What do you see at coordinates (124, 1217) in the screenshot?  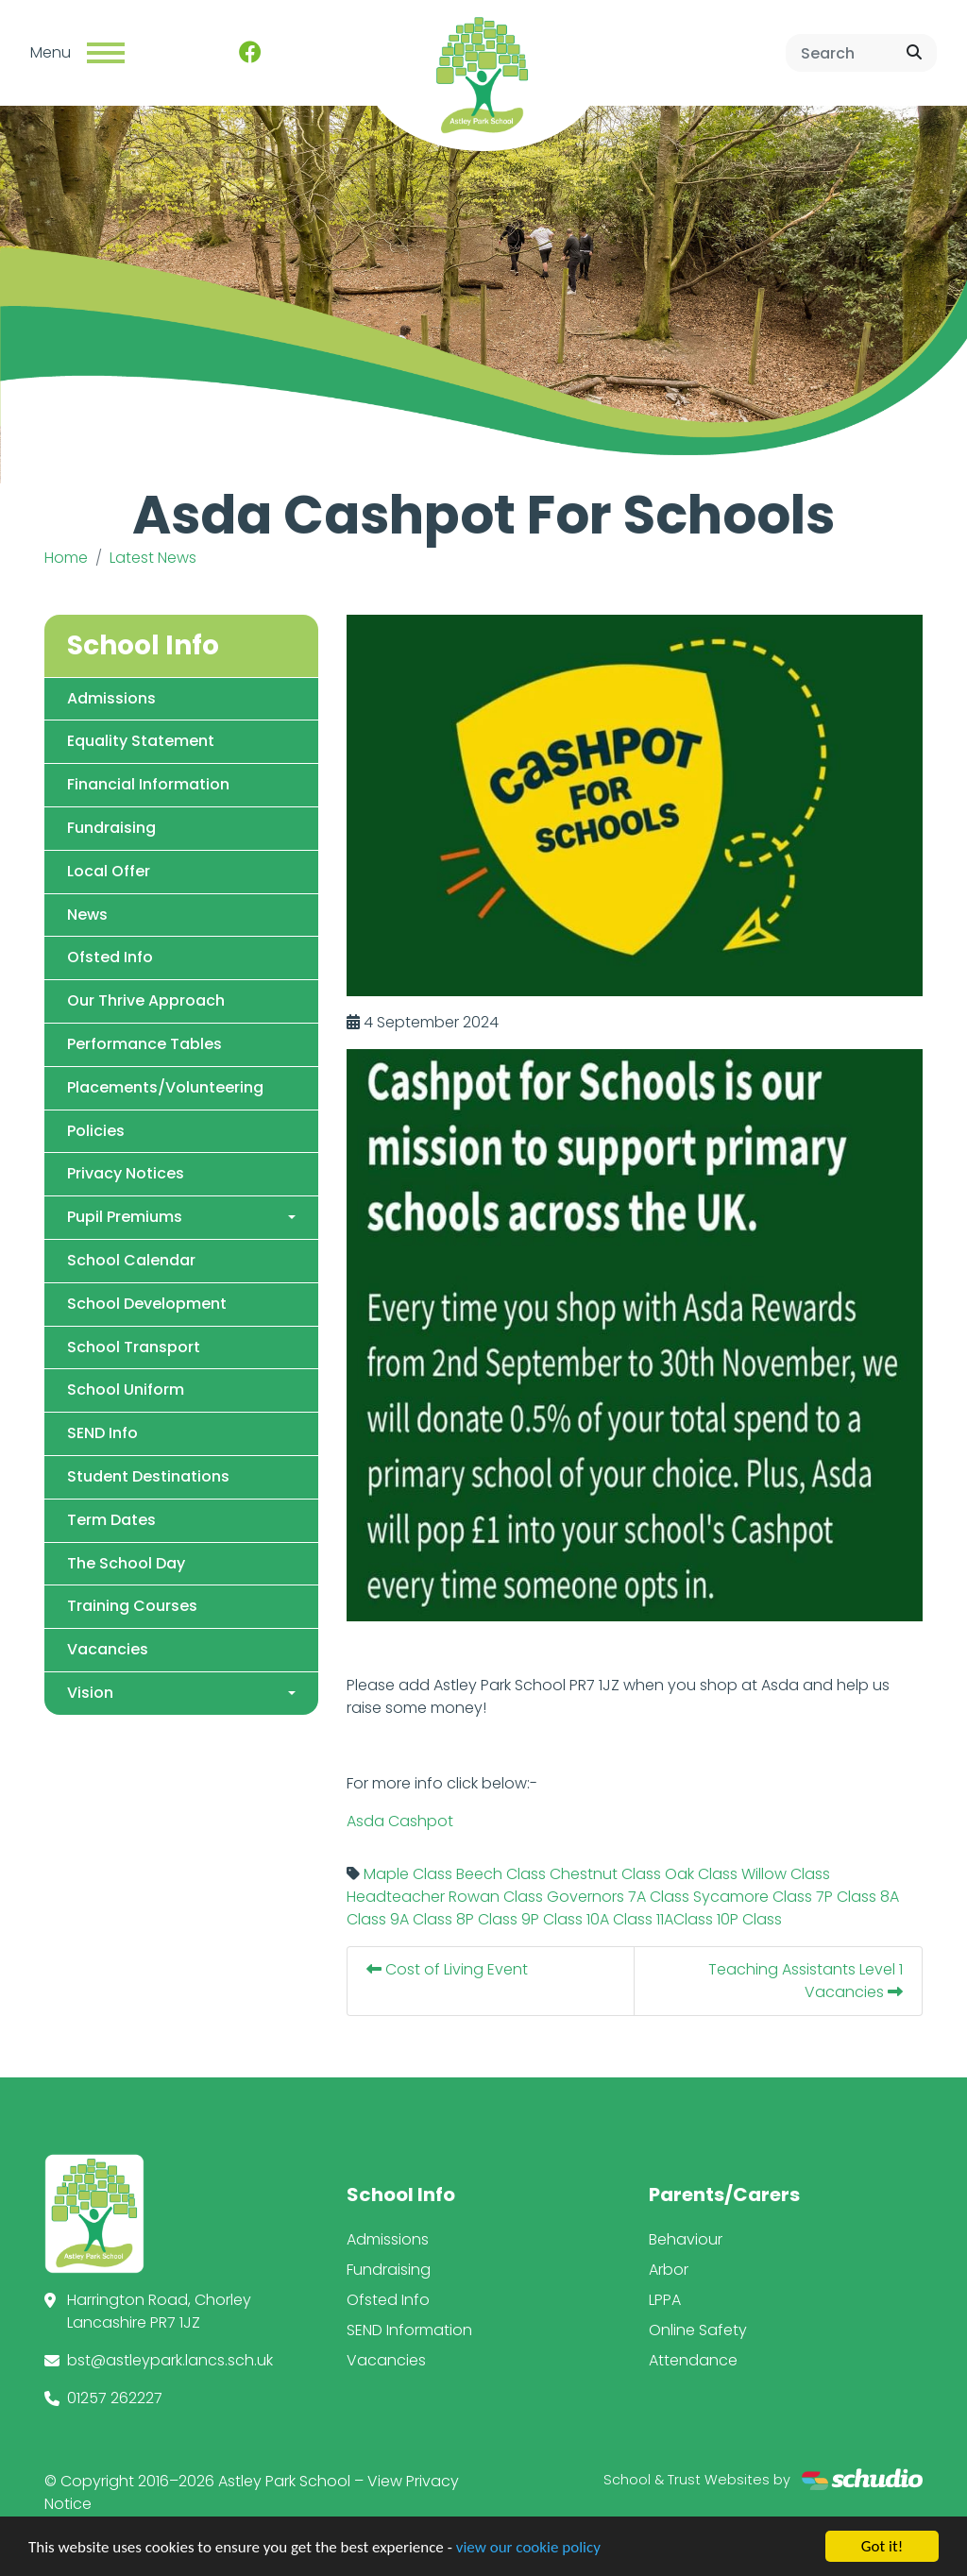 I see `Pupil Premiums` at bounding box center [124, 1217].